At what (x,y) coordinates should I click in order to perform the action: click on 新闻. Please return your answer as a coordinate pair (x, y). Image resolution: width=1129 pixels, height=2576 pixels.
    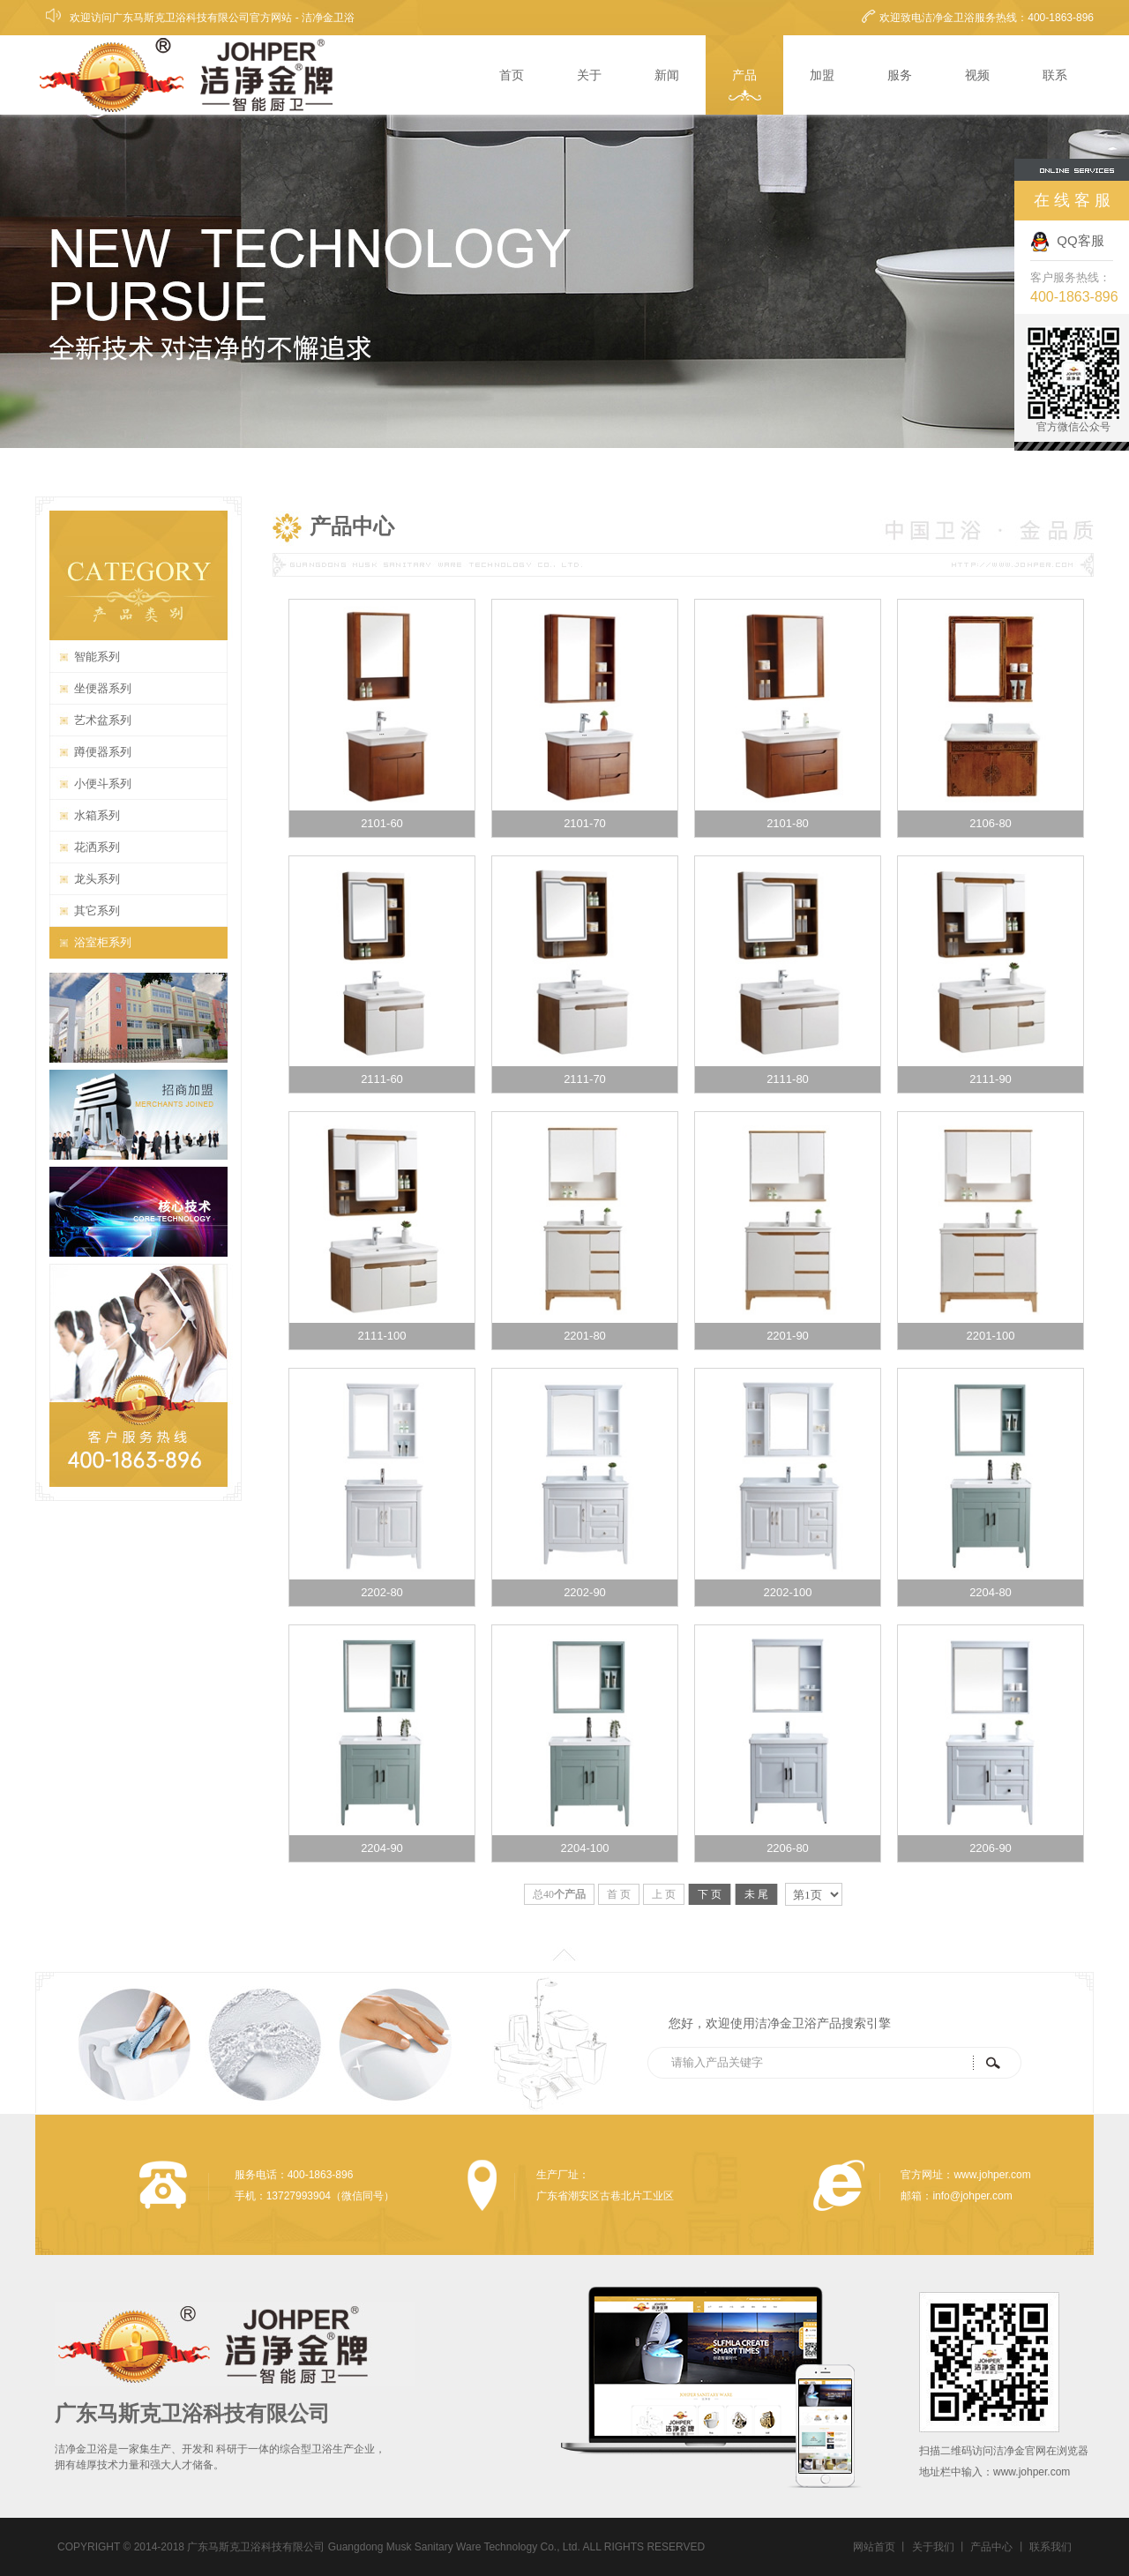
    Looking at the image, I should click on (666, 75).